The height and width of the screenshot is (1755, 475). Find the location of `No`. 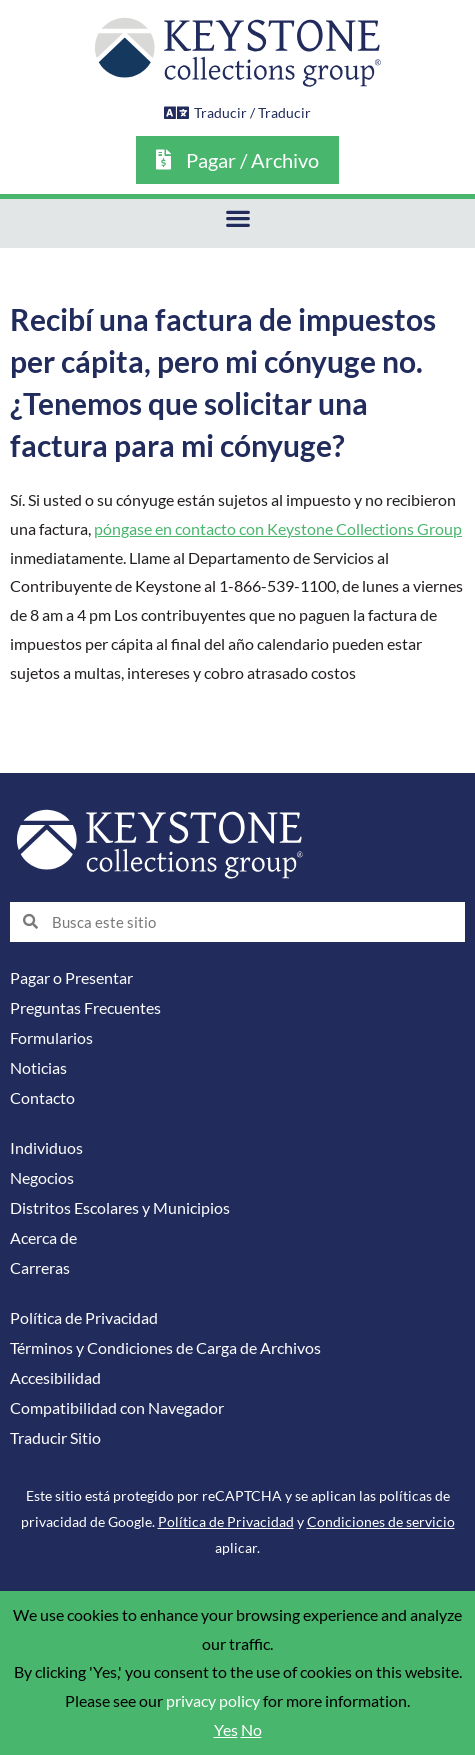

No is located at coordinates (251, 1730).